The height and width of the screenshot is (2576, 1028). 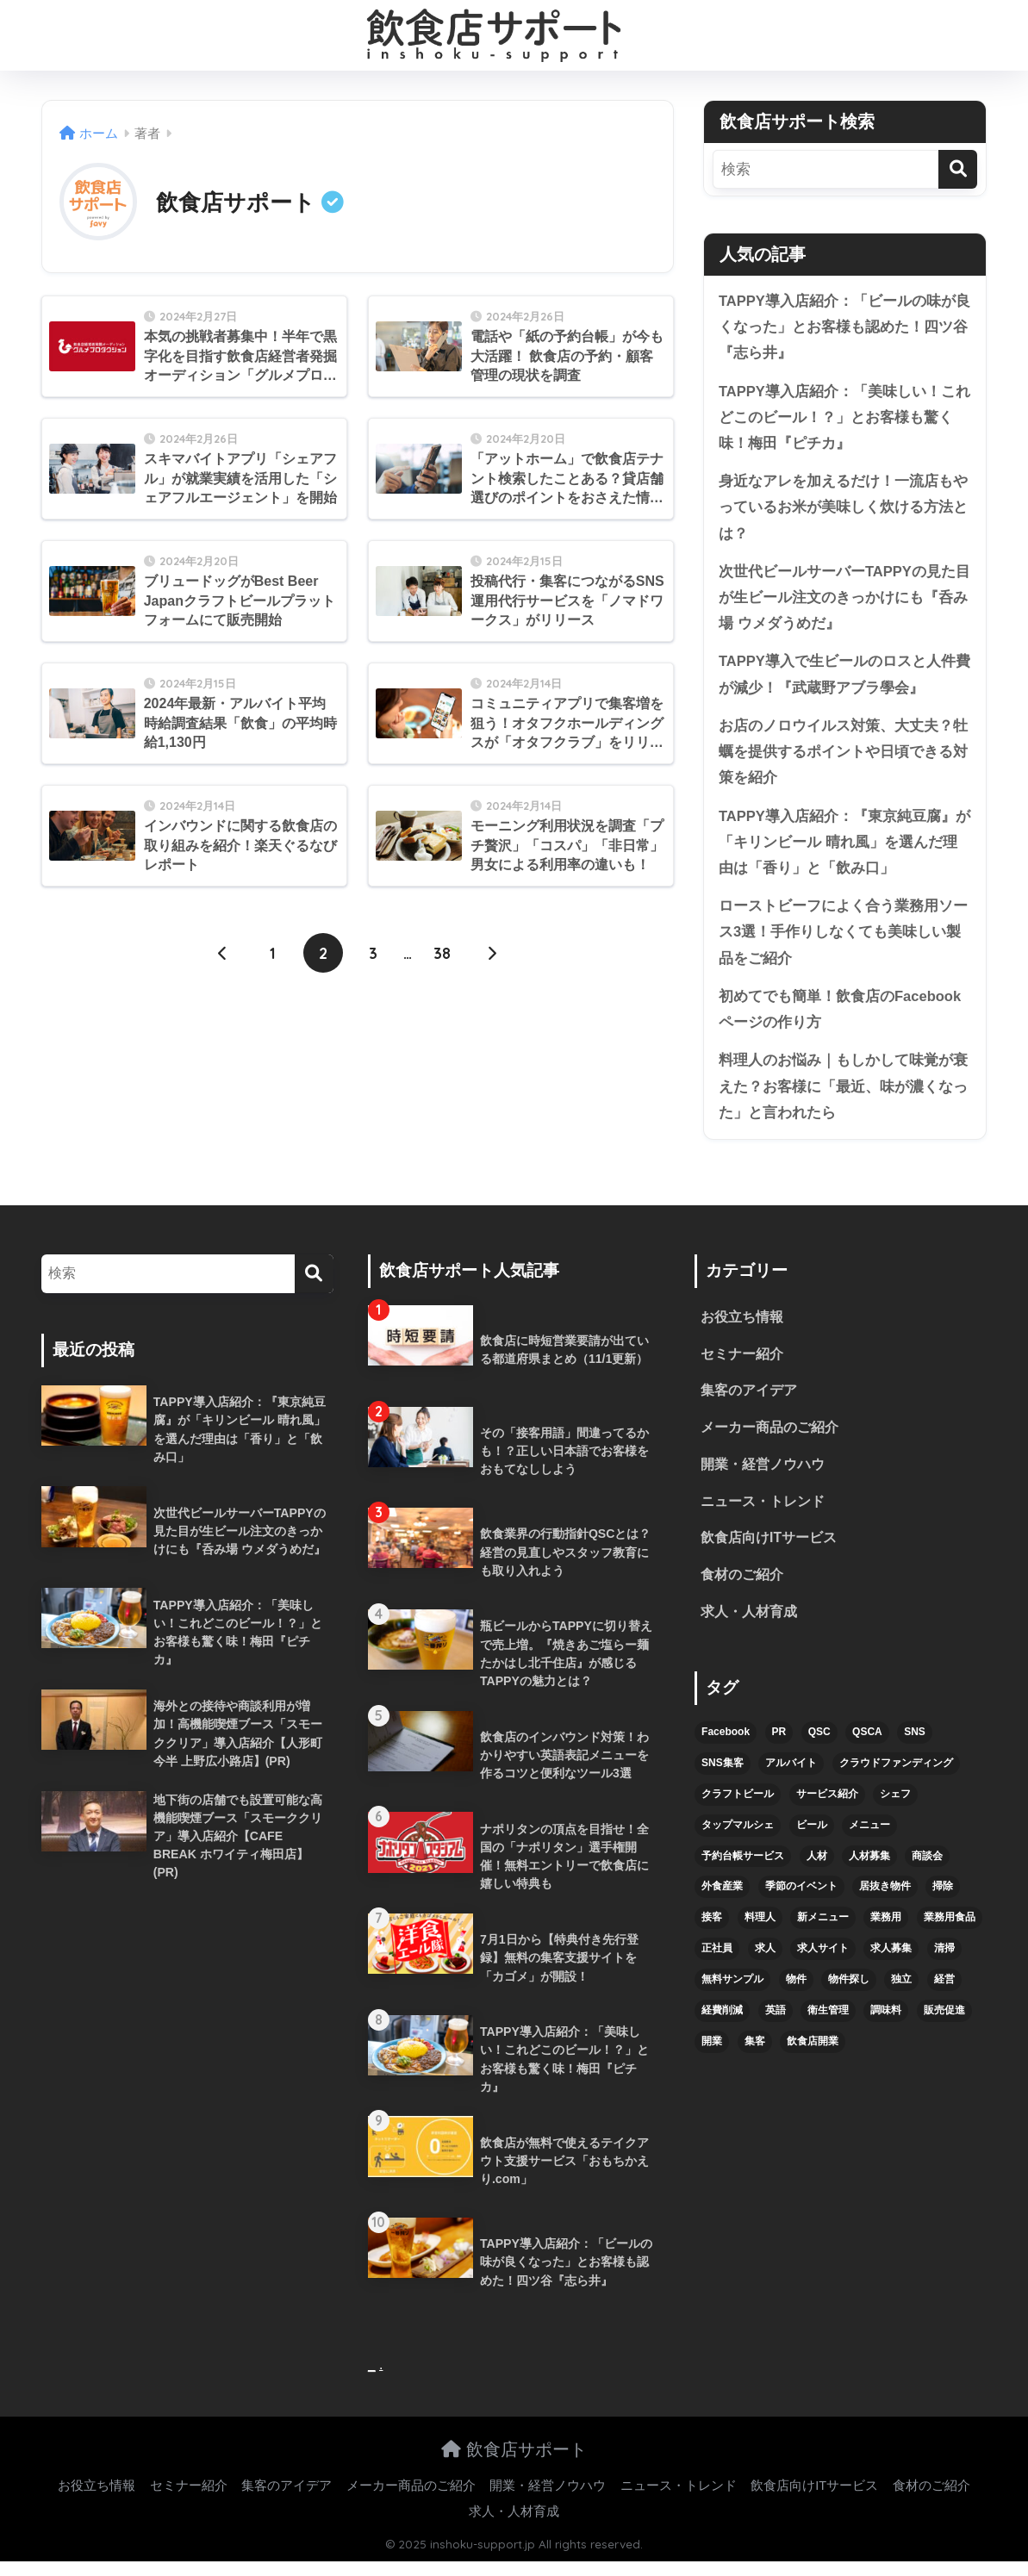 What do you see at coordinates (769, 1552) in the screenshot?
I see `飲食店向けITサービス` at bounding box center [769, 1552].